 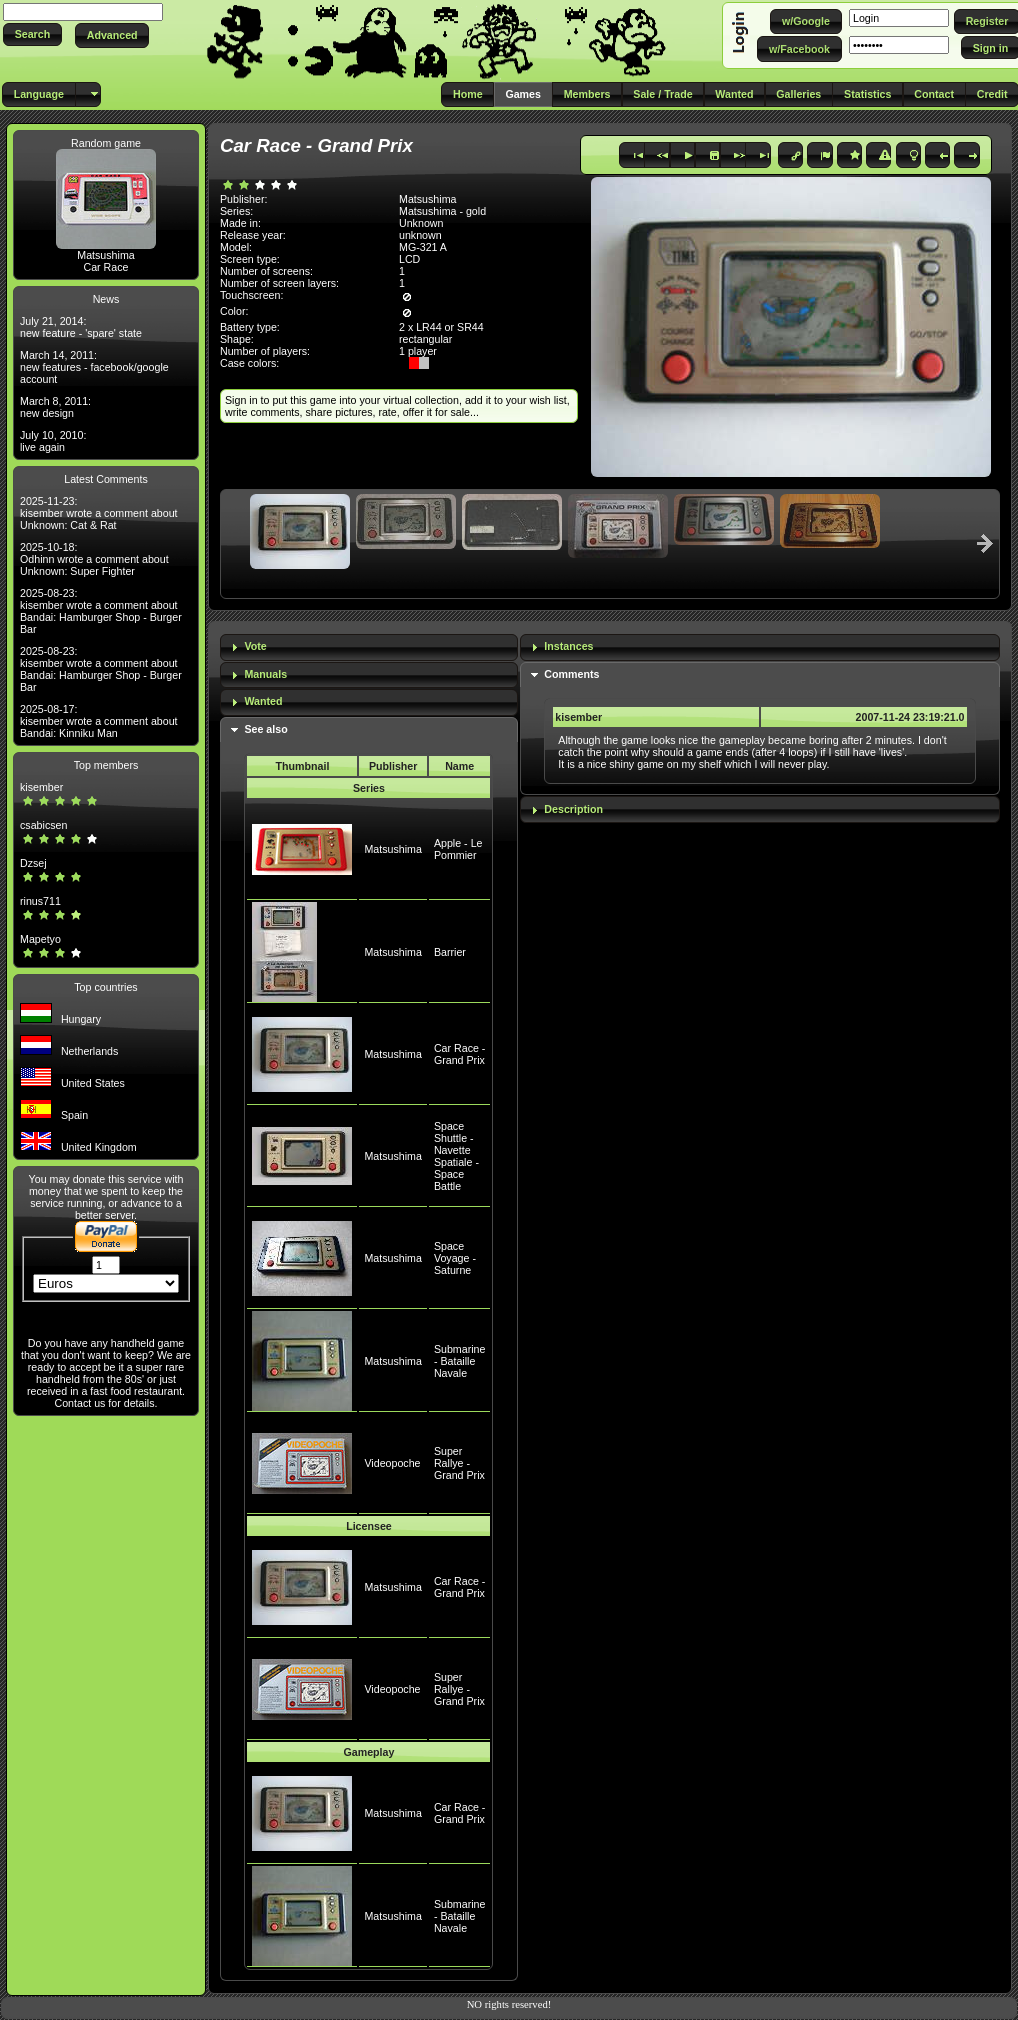 What do you see at coordinates (94, 367) in the screenshot?
I see `March 14, 2011: new features - facebook/google account` at bounding box center [94, 367].